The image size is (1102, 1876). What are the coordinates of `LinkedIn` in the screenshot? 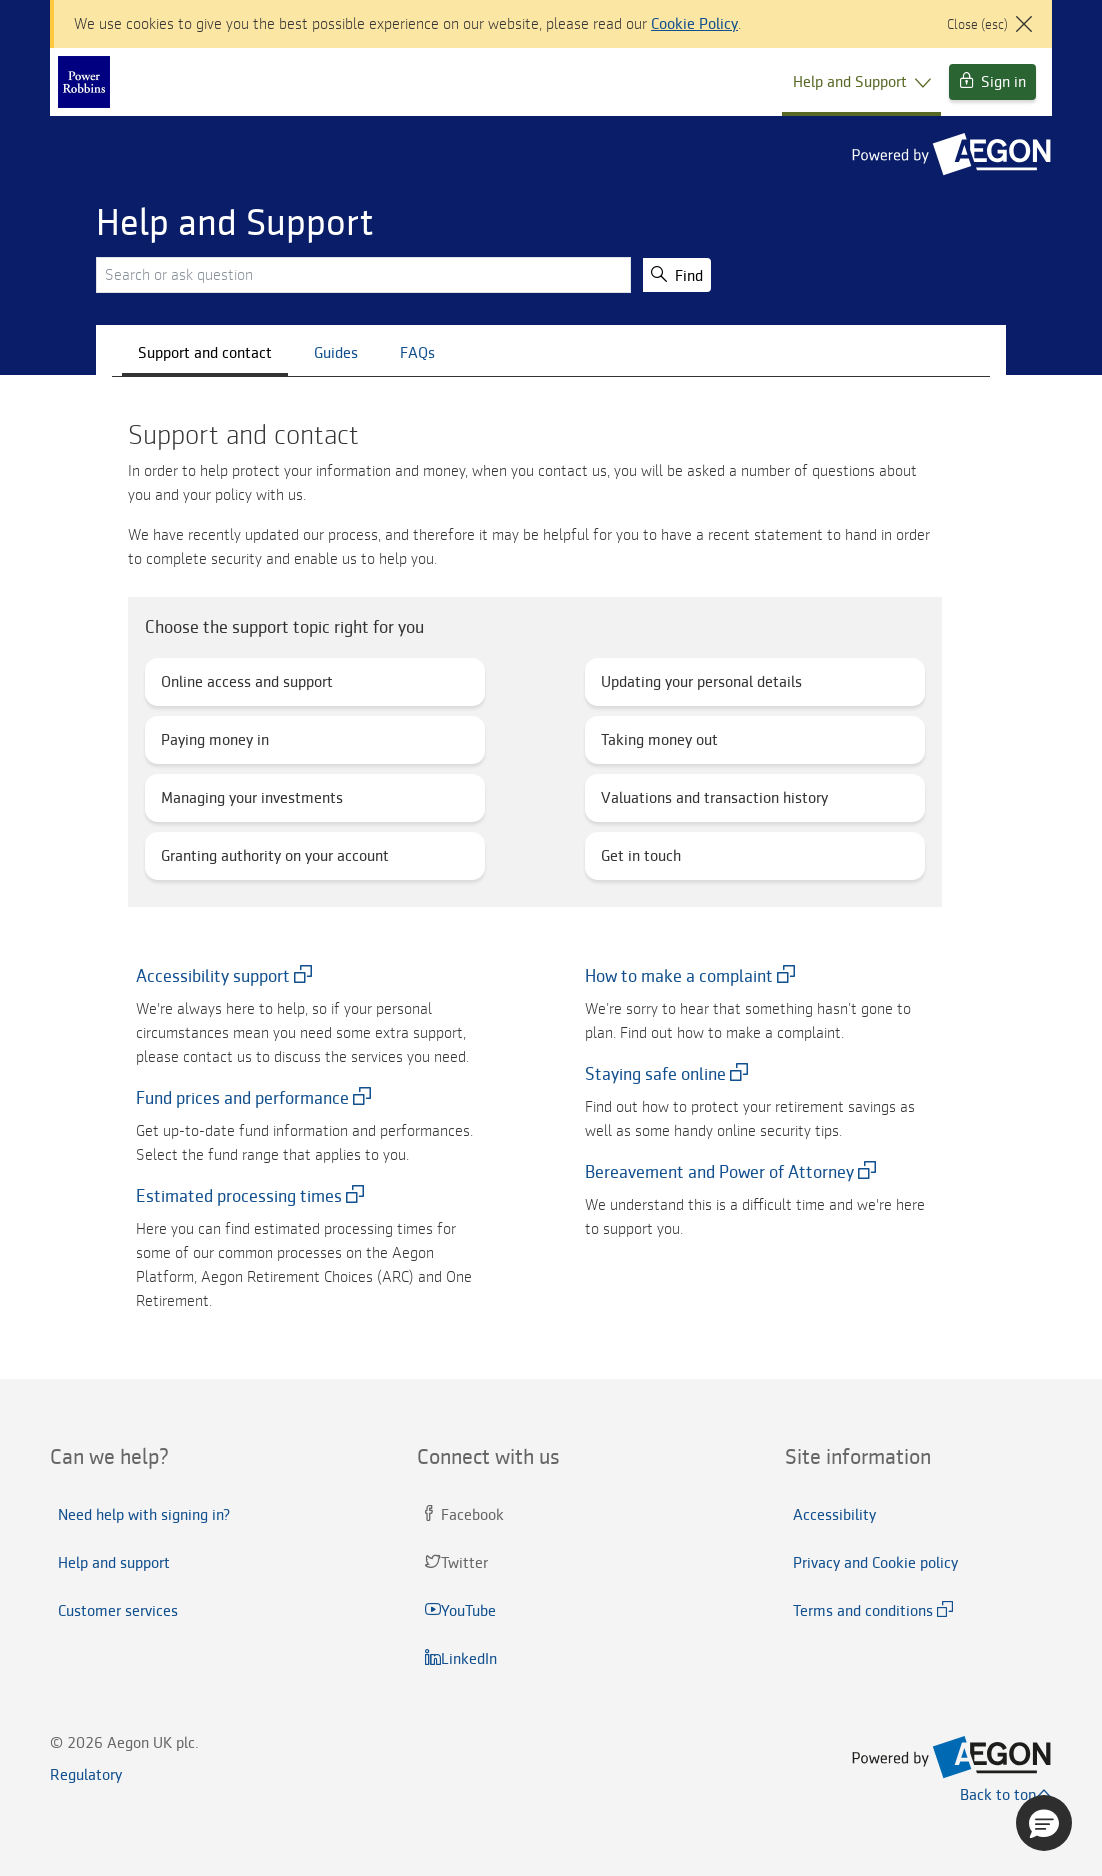 It's located at (463, 1659).